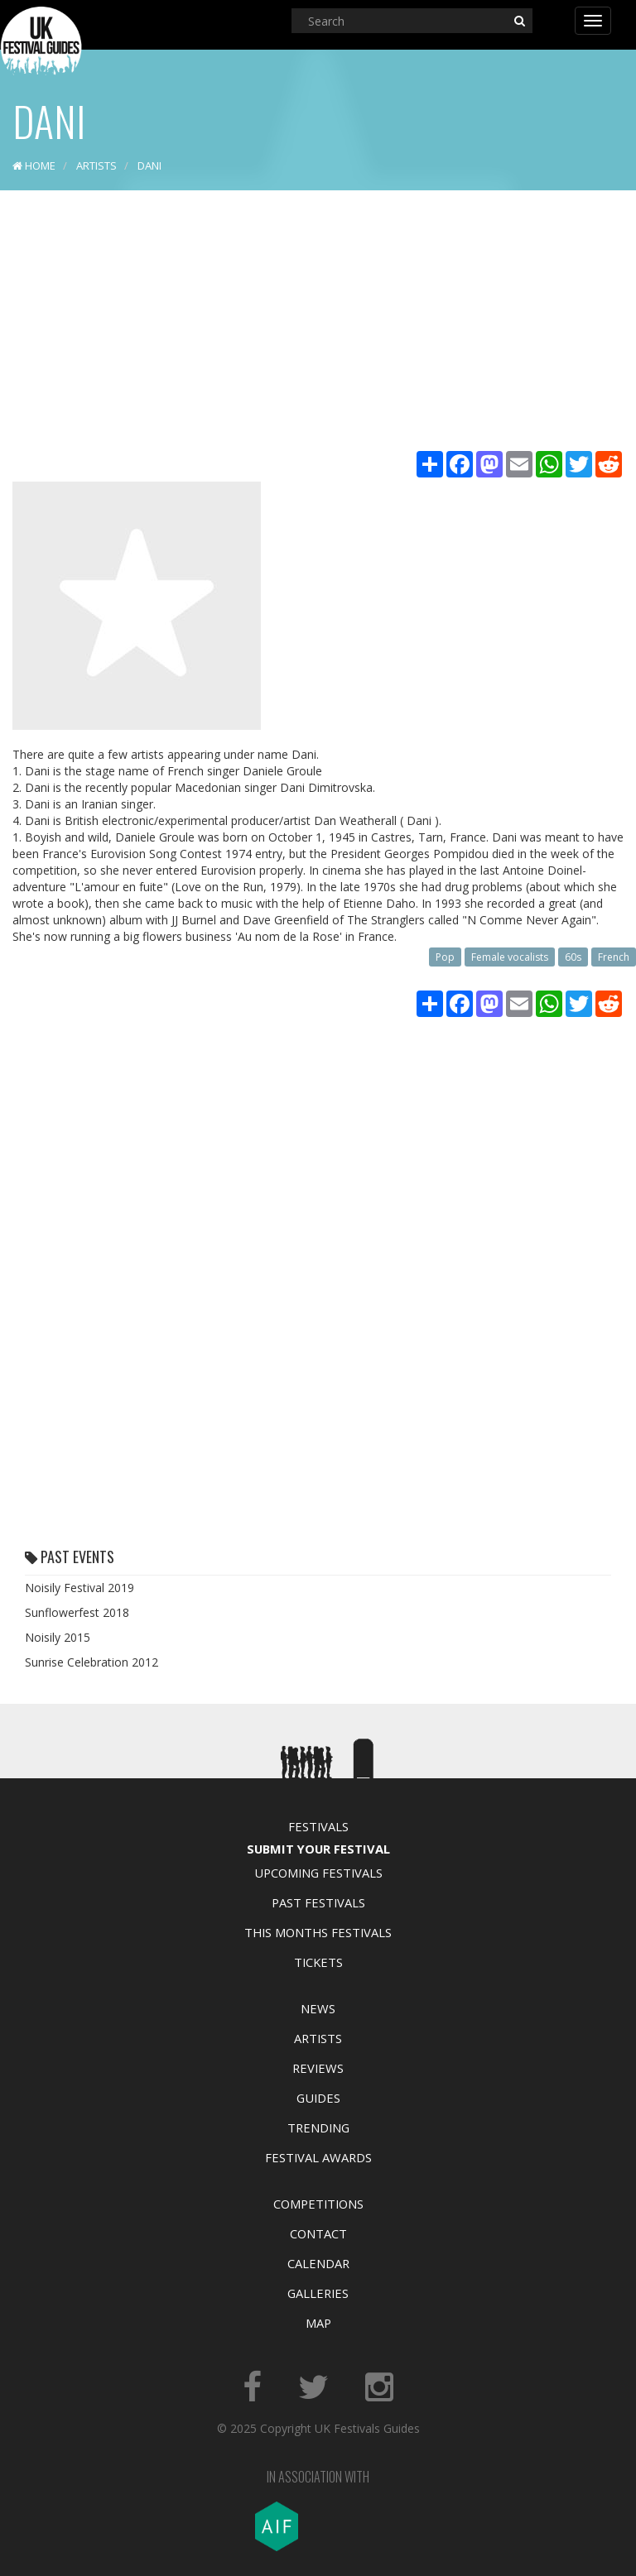 This screenshot has width=636, height=2576. Describe the element at coordinates (57, 1637) in the screenshot. I see `Noisily 2015` at that location.